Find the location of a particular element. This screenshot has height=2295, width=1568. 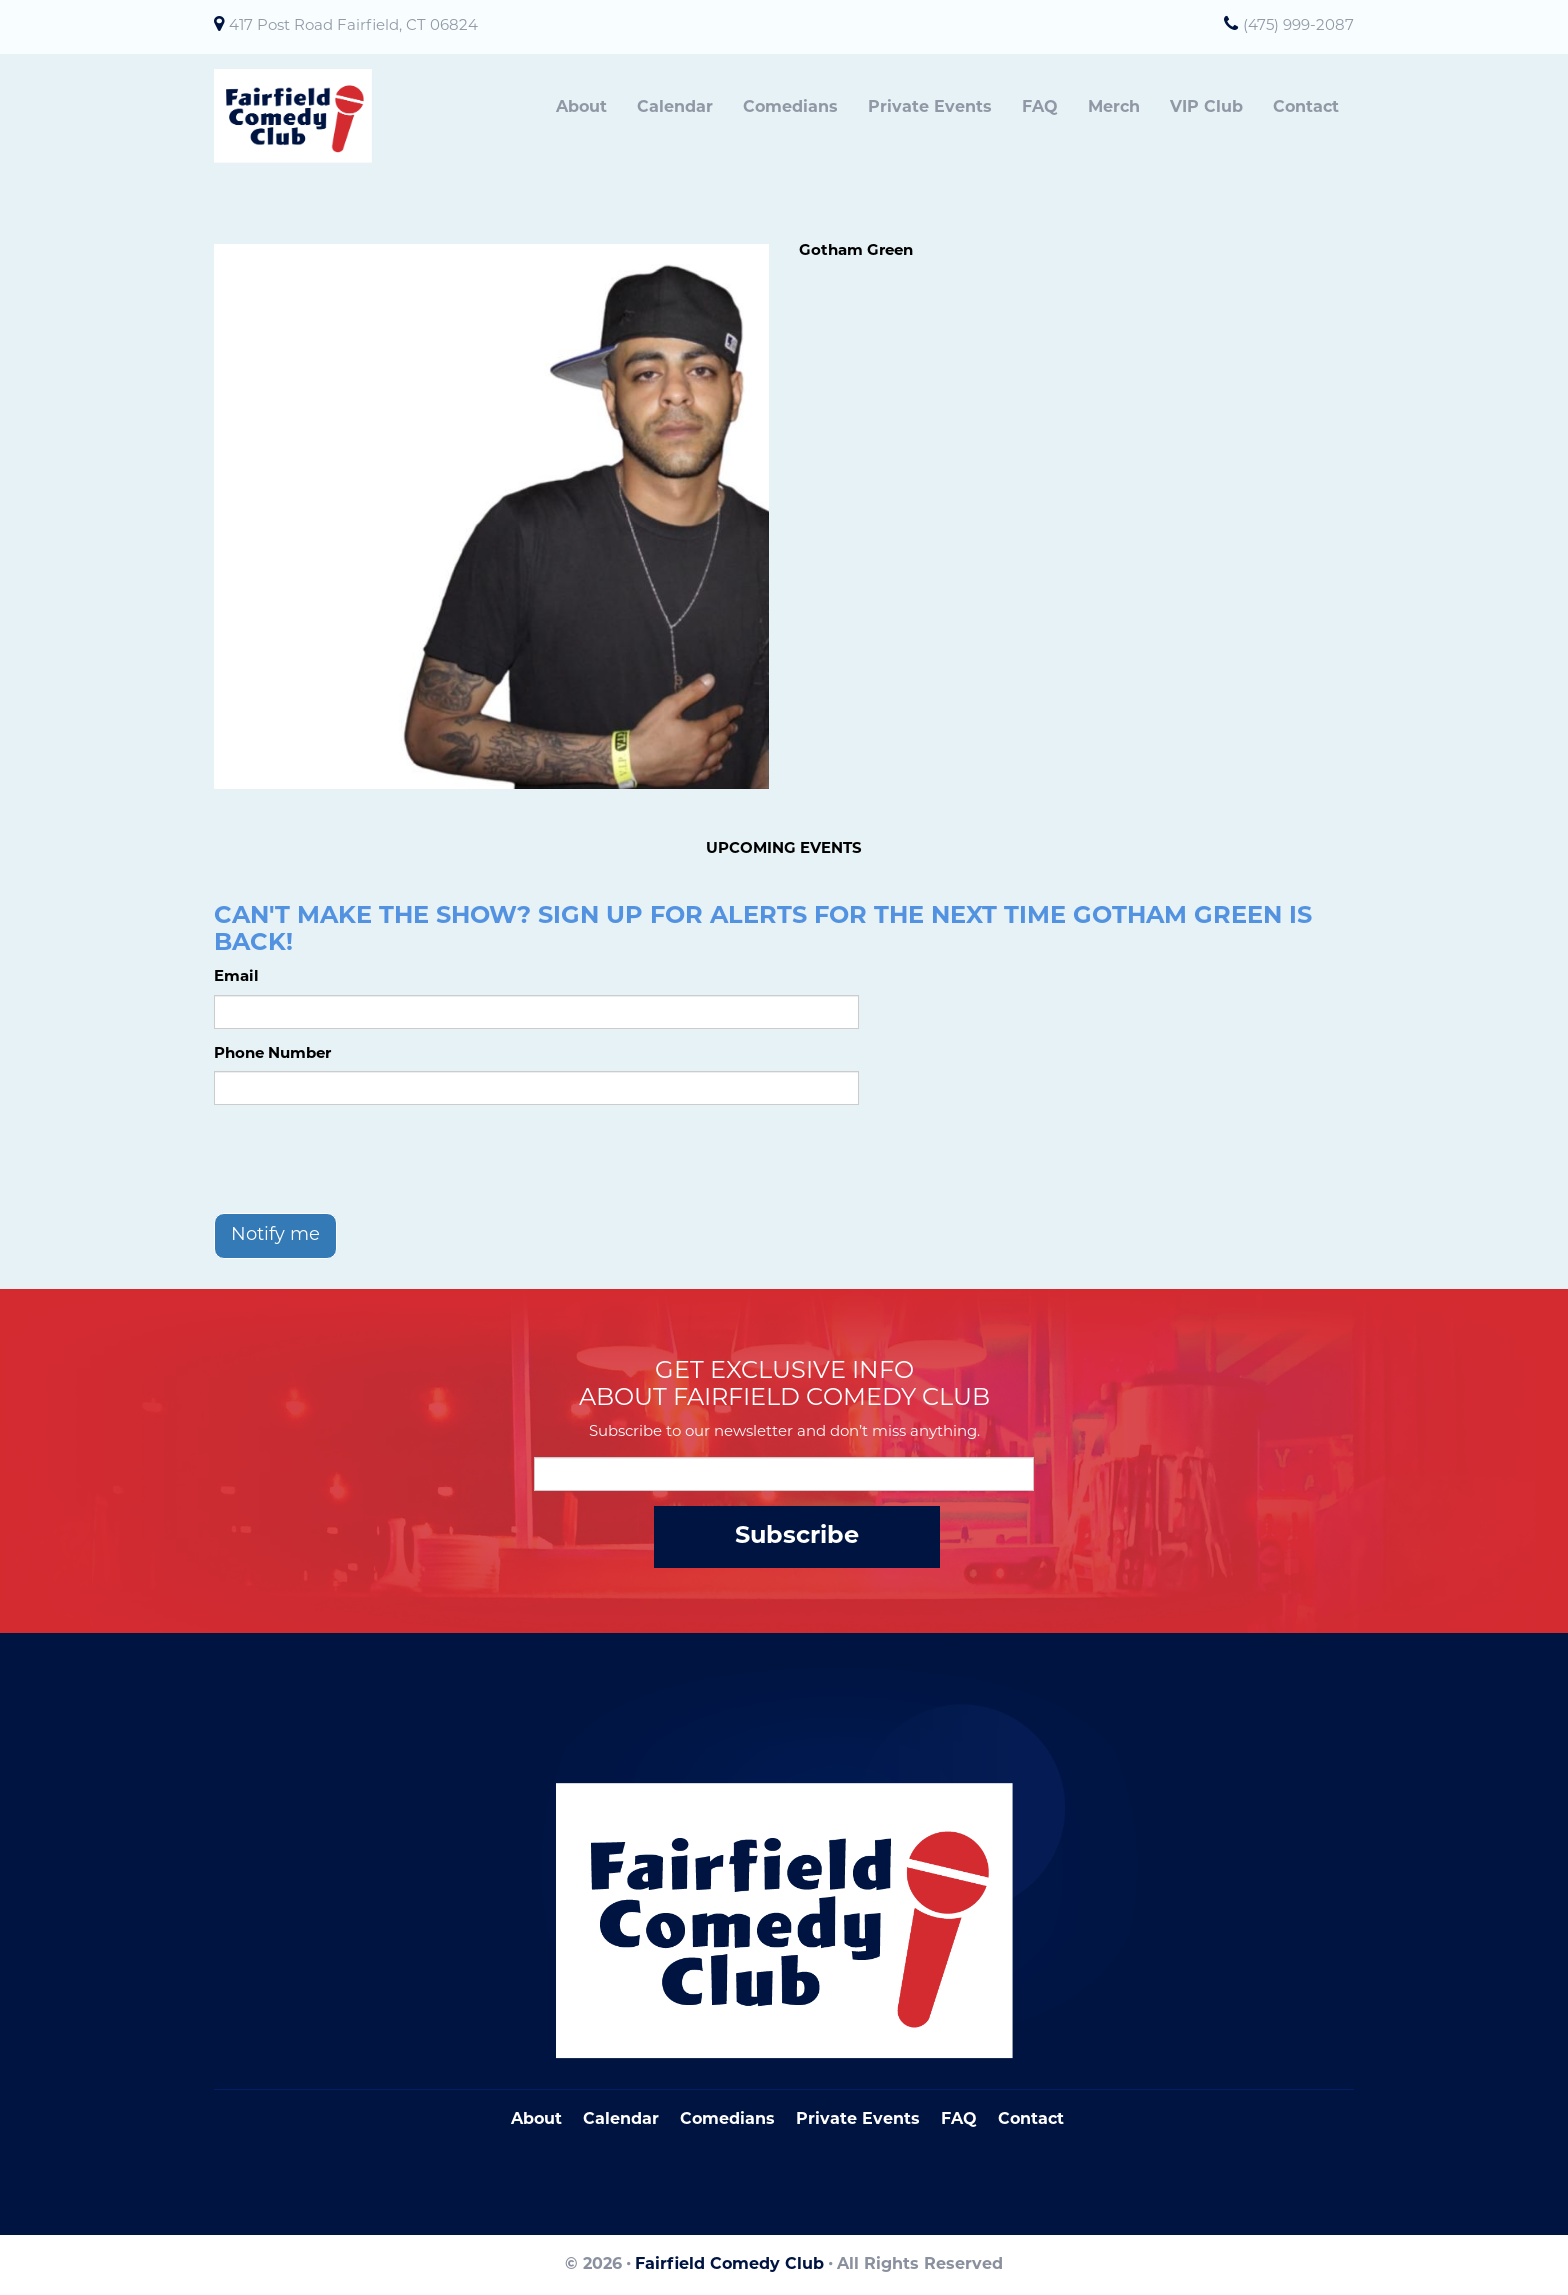

(475) 999-2087 is located at coordinates (1298, 26).